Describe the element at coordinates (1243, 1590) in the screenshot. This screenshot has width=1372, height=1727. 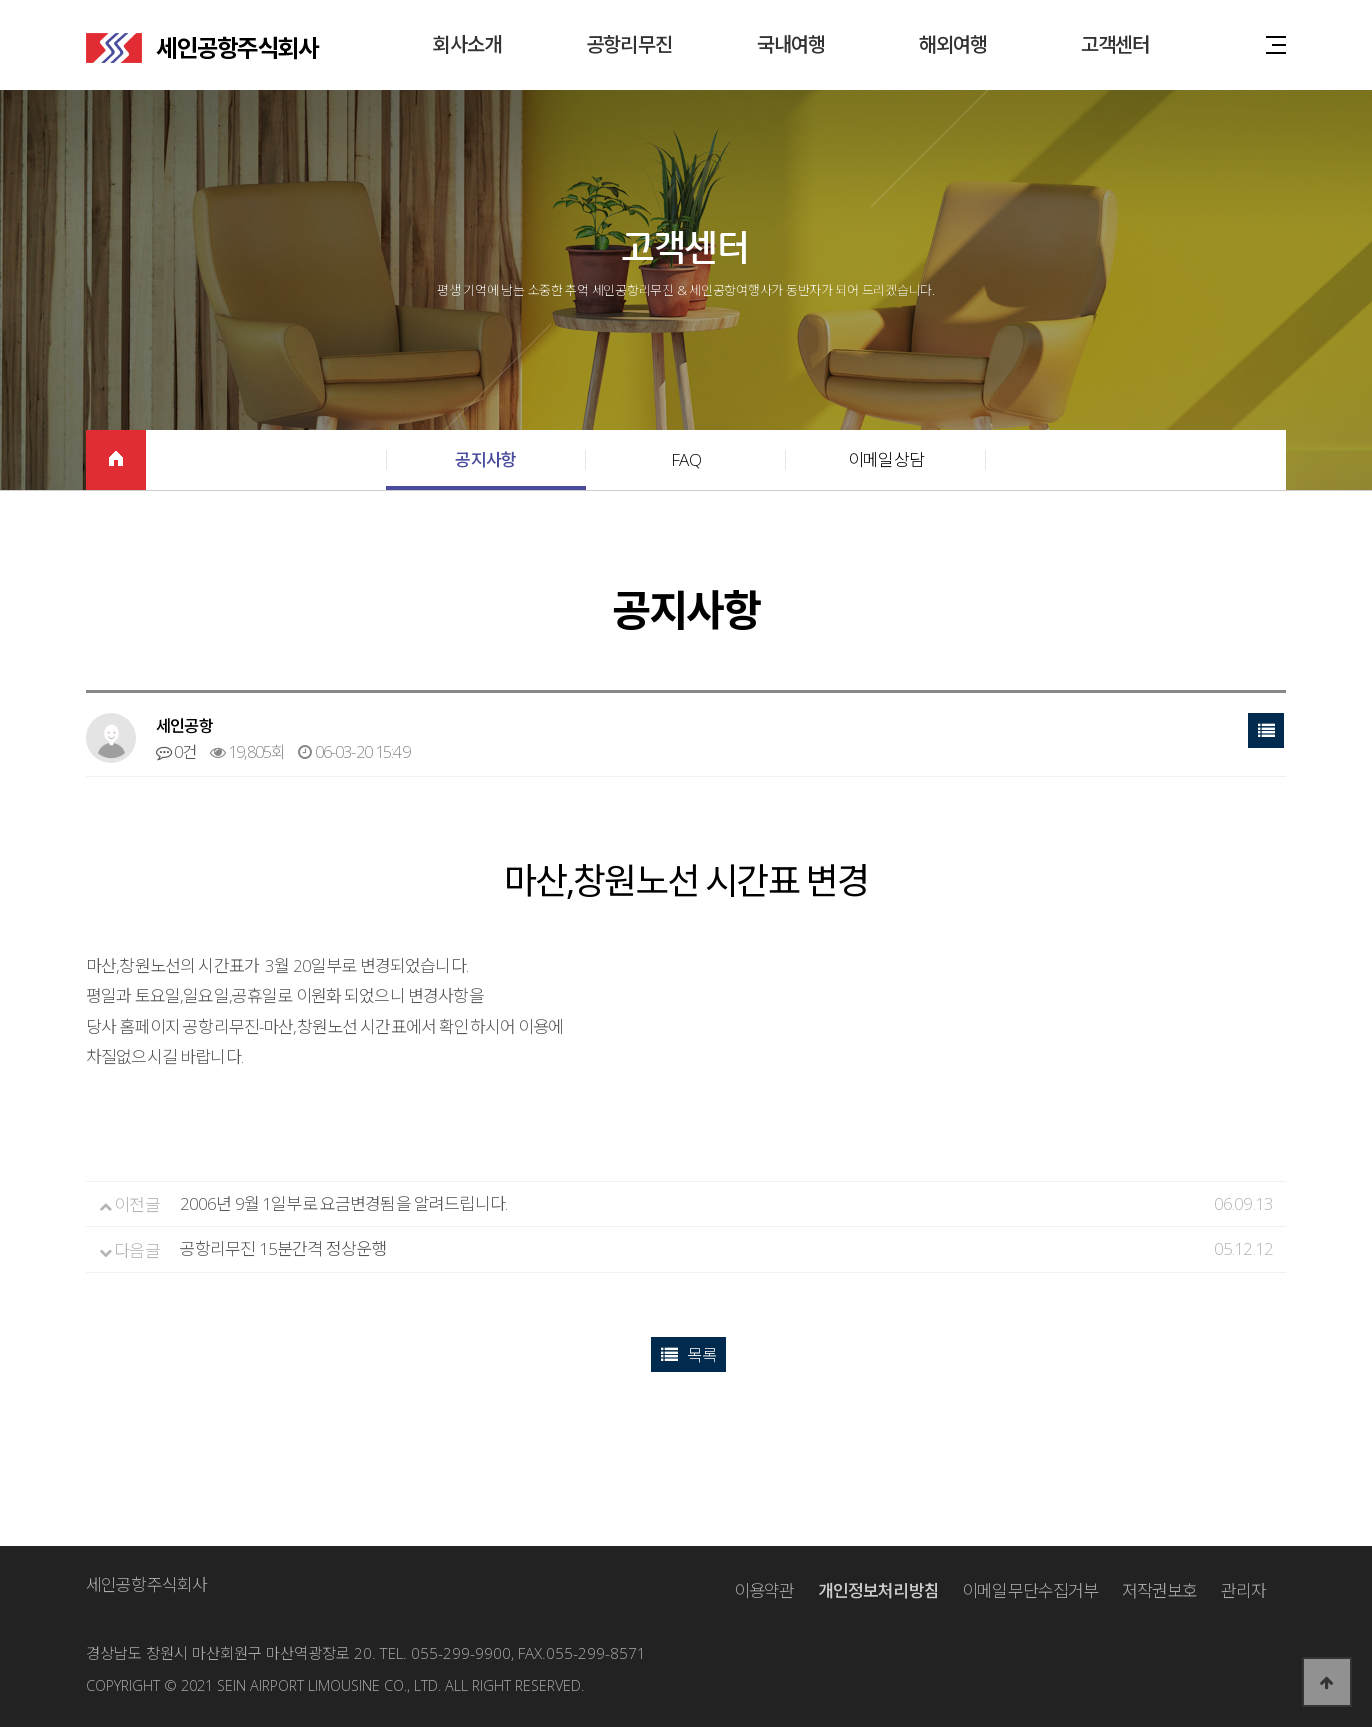
I see `관리자` at that location.